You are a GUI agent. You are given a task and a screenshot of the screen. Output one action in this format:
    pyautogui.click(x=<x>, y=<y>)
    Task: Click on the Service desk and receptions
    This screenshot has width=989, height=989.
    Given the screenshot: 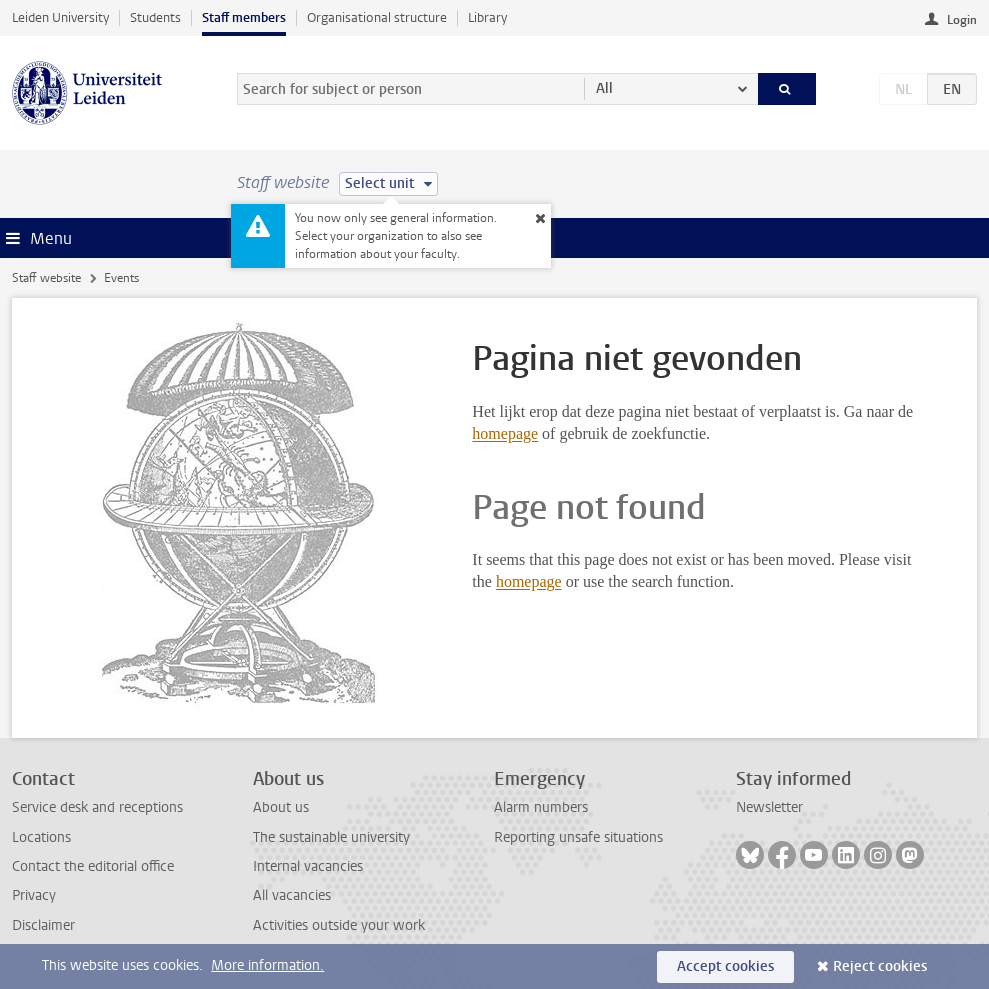 What is the action you would take?
    pyautogui.click(x=97, y=807)
    